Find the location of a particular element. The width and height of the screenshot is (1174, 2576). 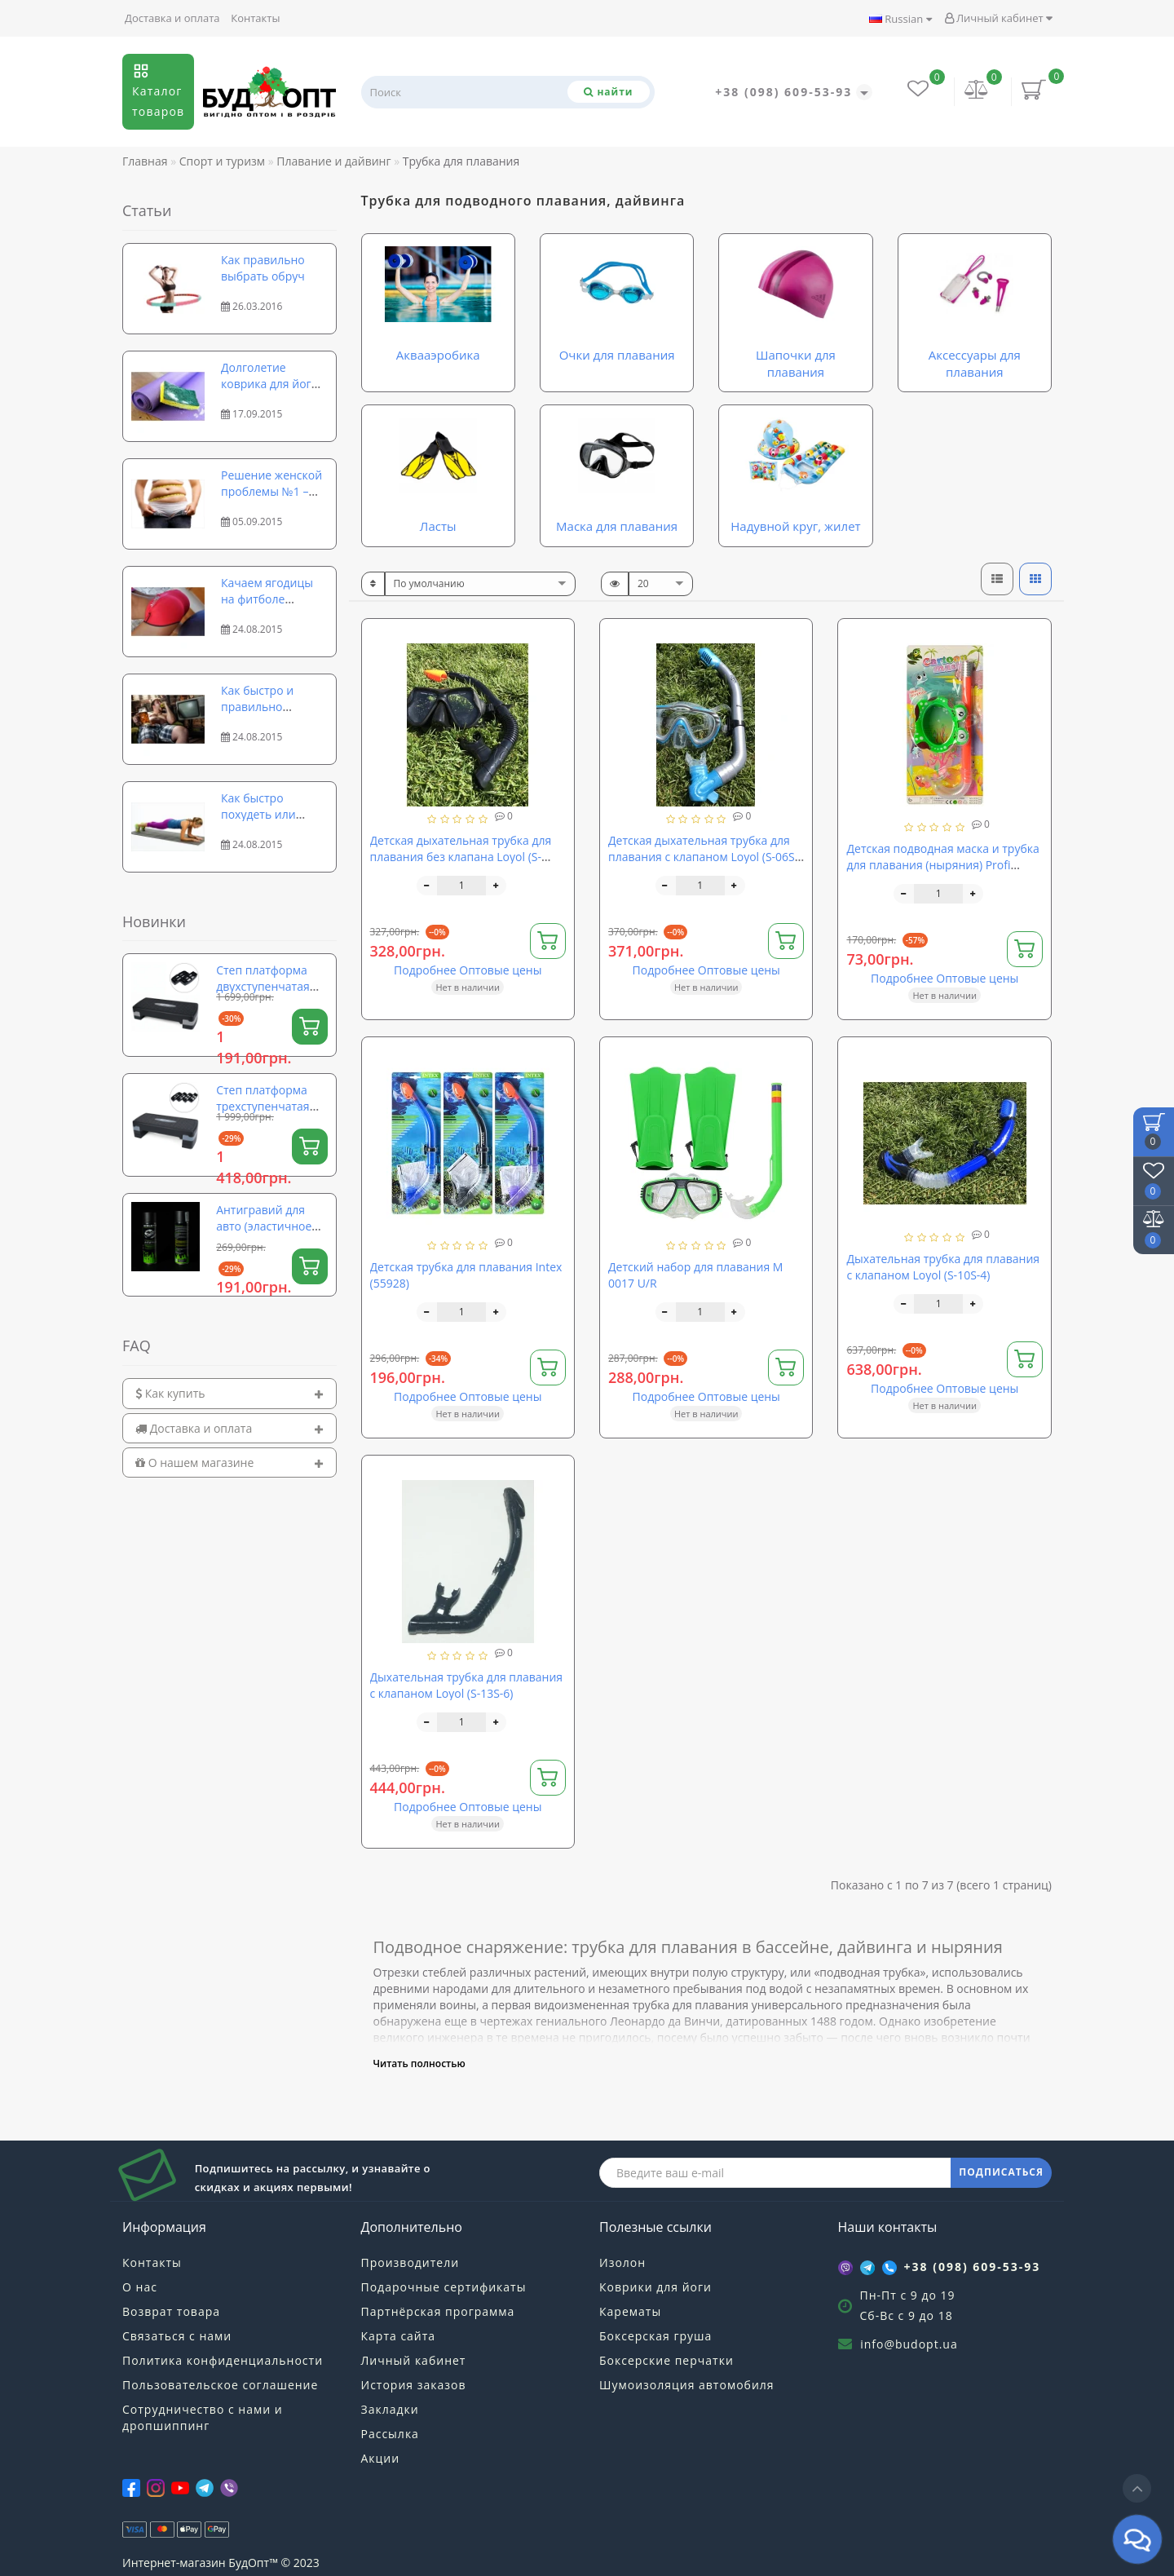

Главная is located at coordinates (145, 161).